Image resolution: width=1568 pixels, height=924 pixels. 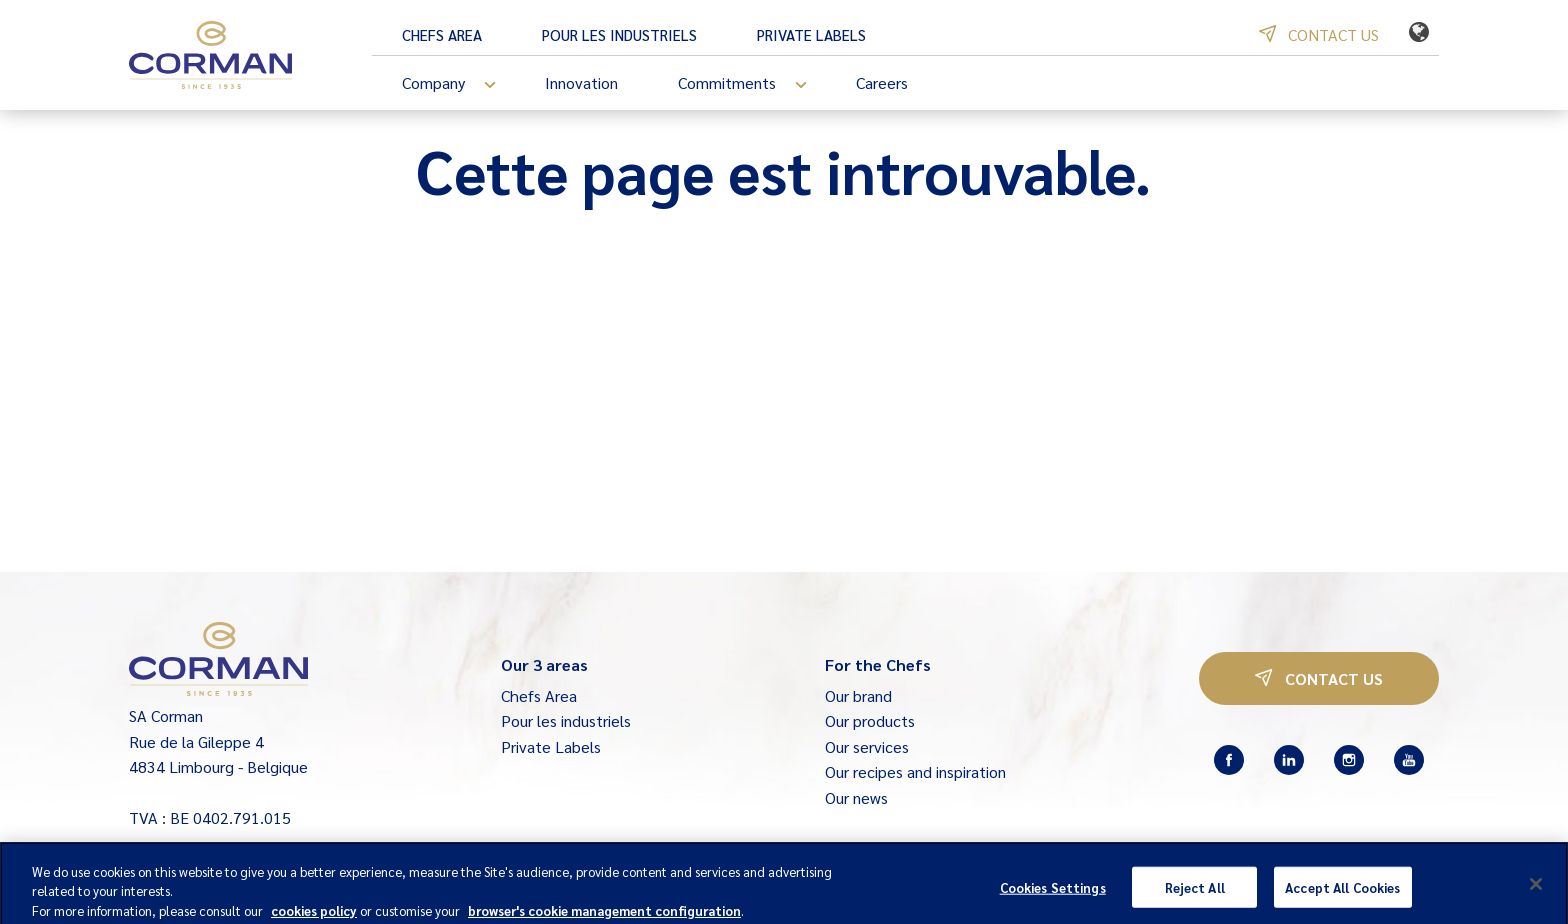 What do you see at coordinates (1319, 34) in the screenshot?
I see `Contact us` at bounding box center [1319, 34].